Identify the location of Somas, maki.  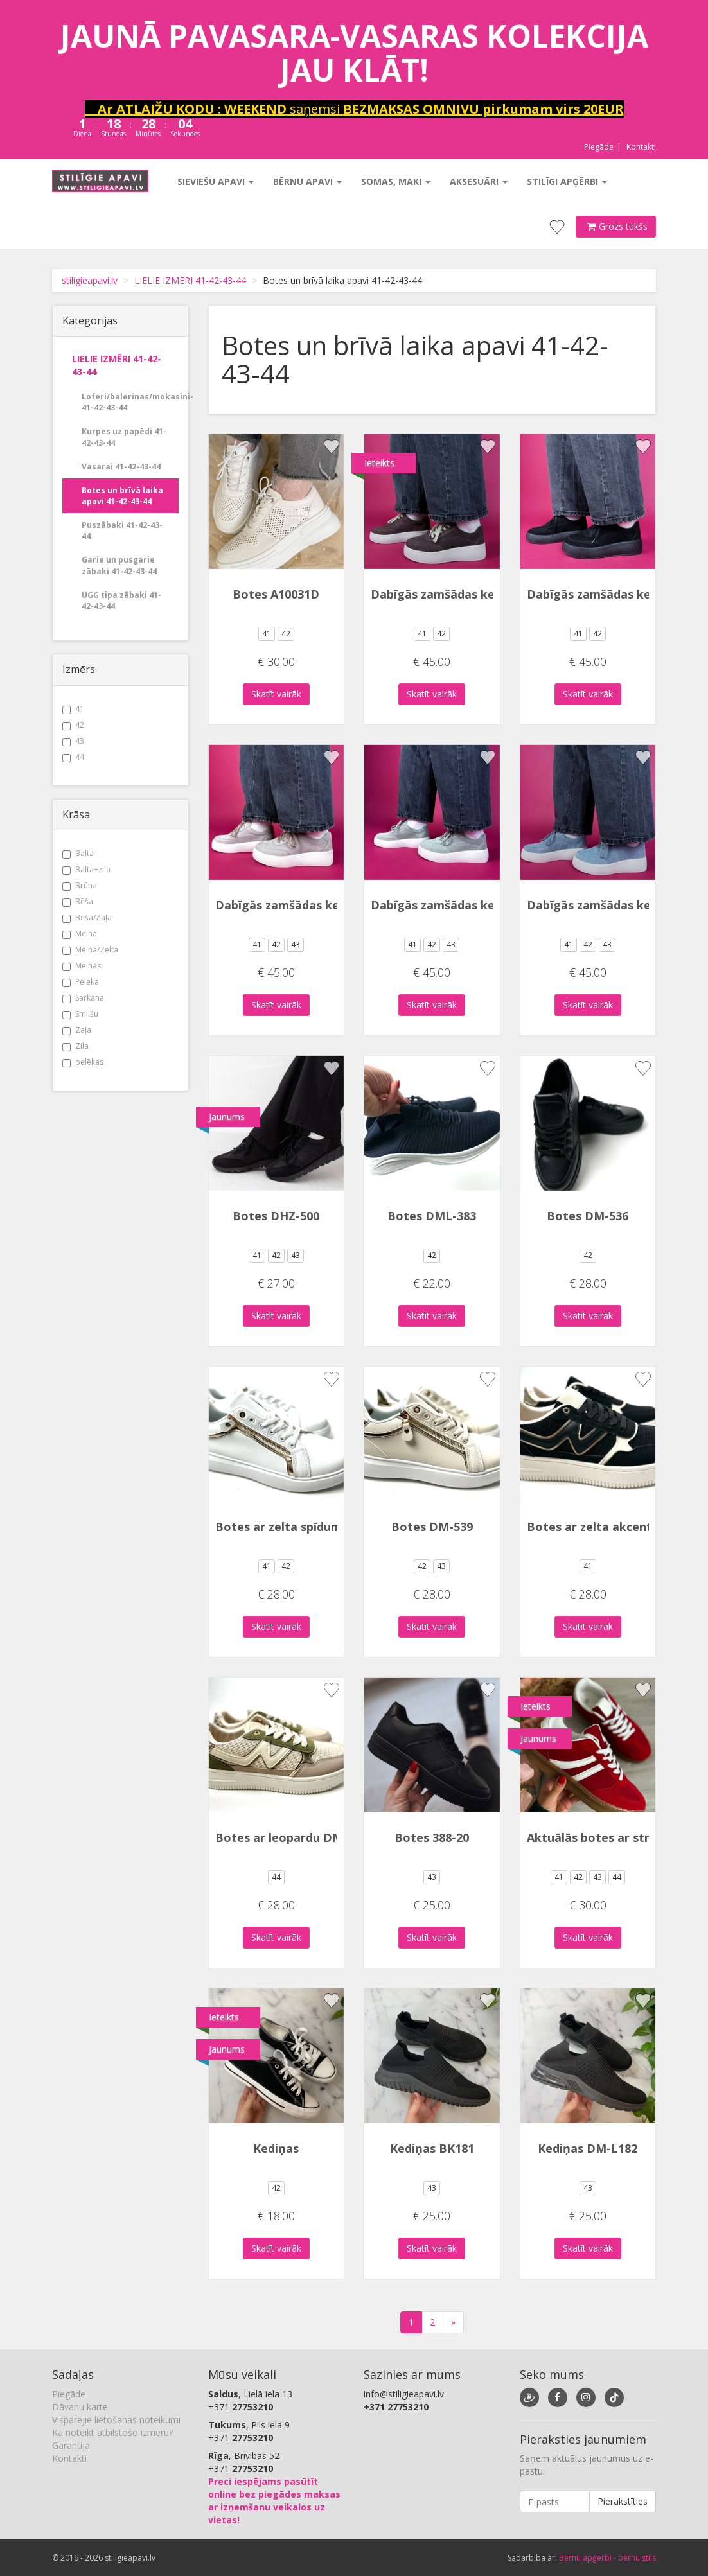
(395, 181).